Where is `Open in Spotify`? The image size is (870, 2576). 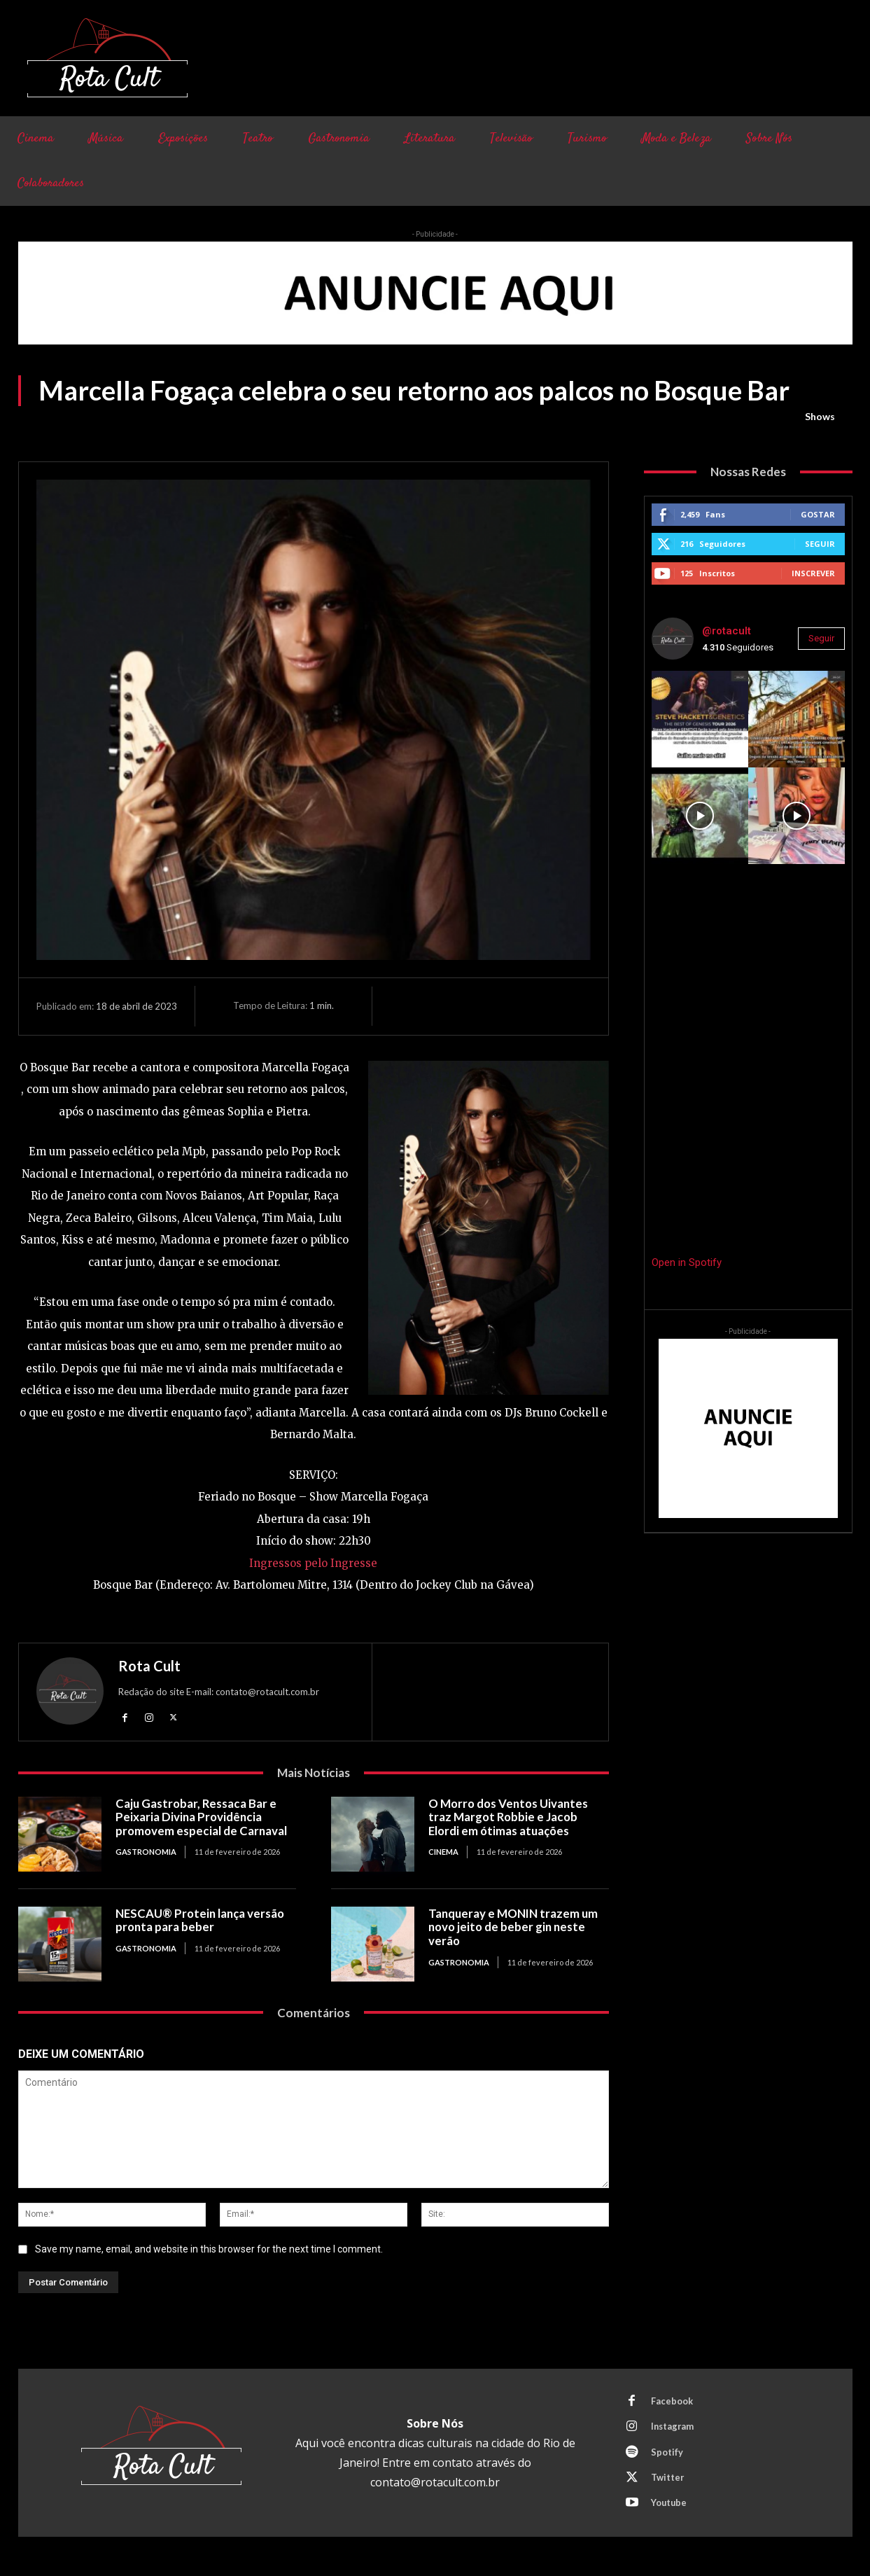 Open in Spotify is located at coordinates (687, 1262).